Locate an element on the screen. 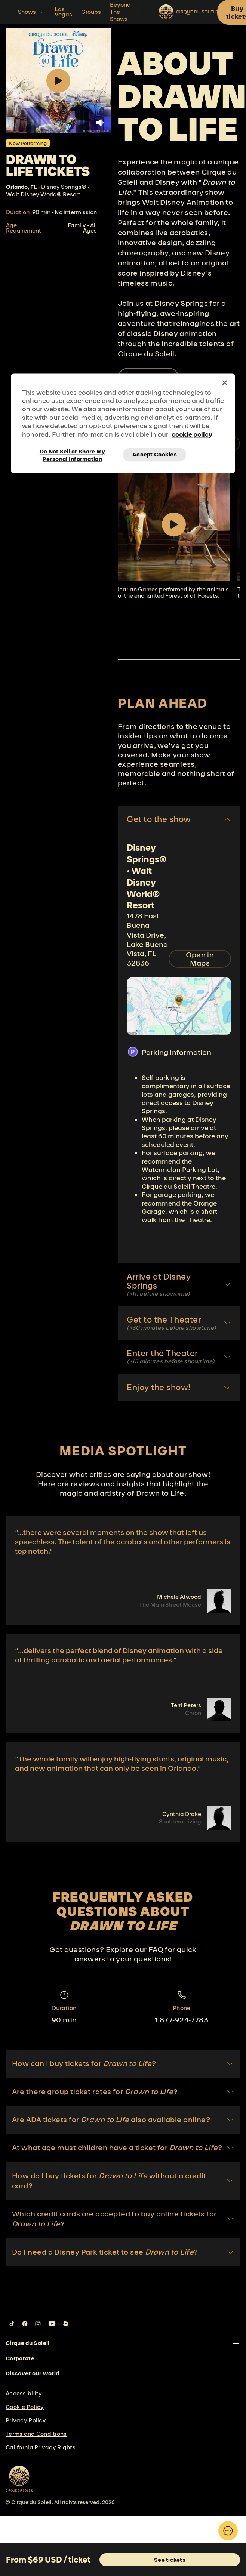 The image size is (246, 2576). [group] is located at coordinates (174, 533).